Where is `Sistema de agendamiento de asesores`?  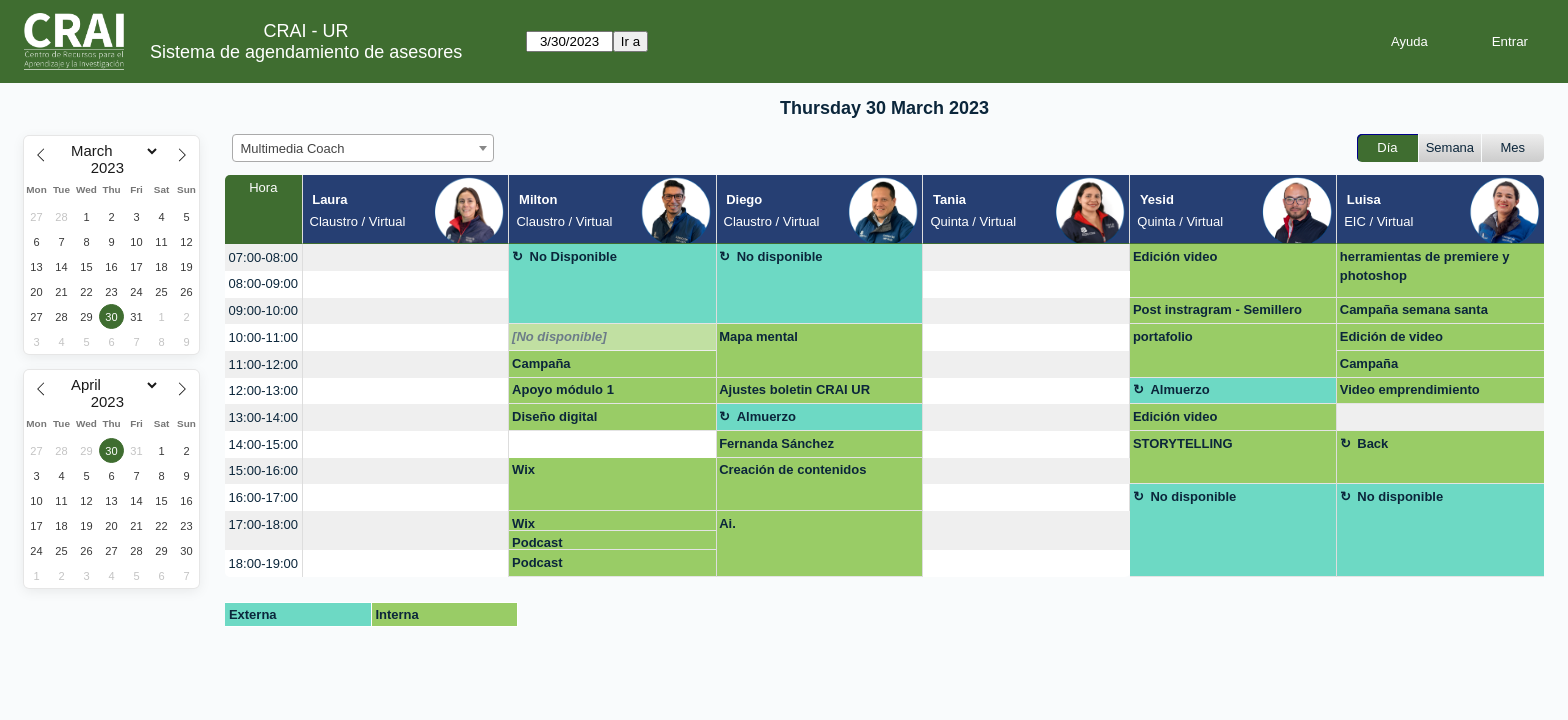 Sistema de agendamiento de asesores is located at coordinates (306, 52).